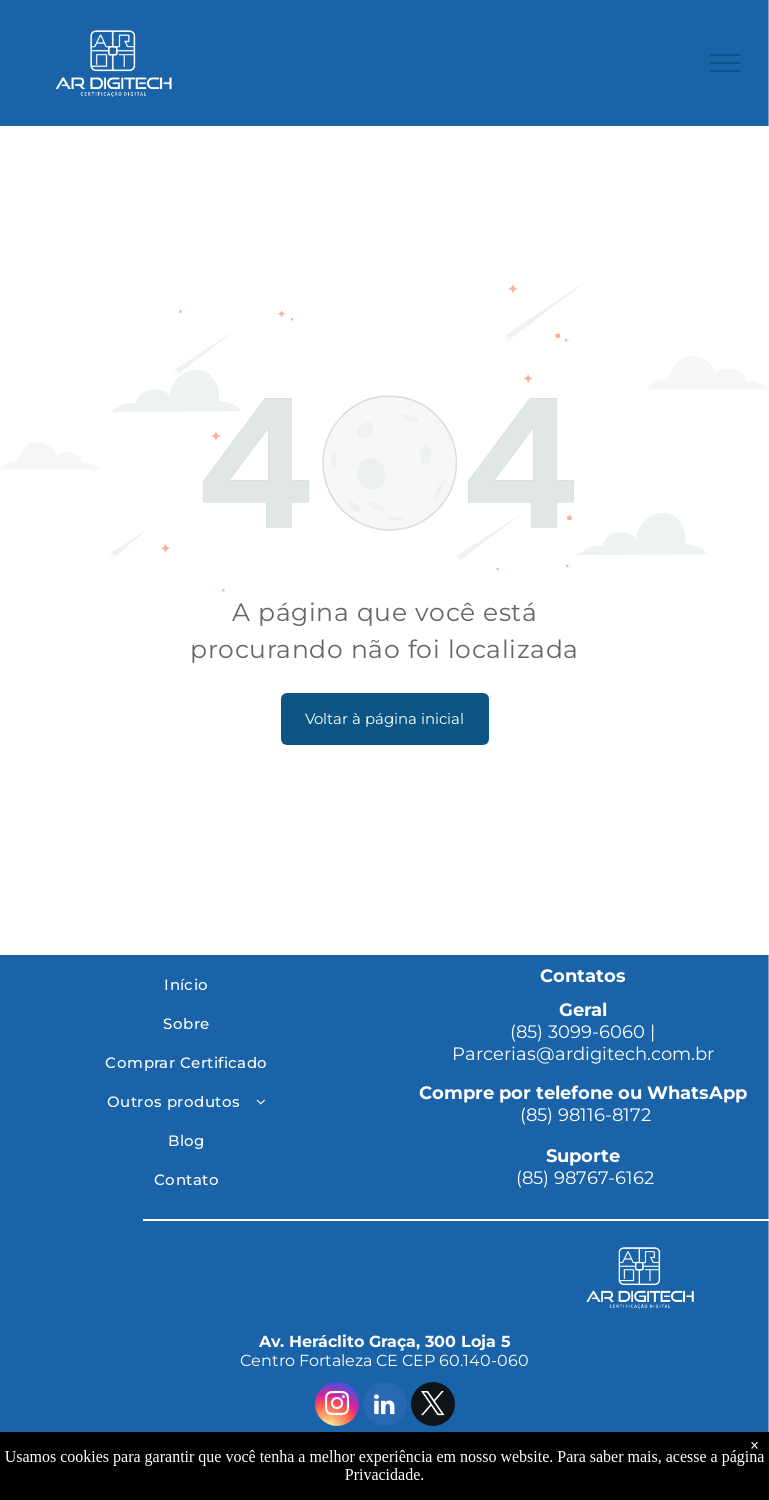  What do you see at coordinates (582, 1178) in the screenshot?
I see `(85) 98767-6162` at bounding box center [582, 1178].